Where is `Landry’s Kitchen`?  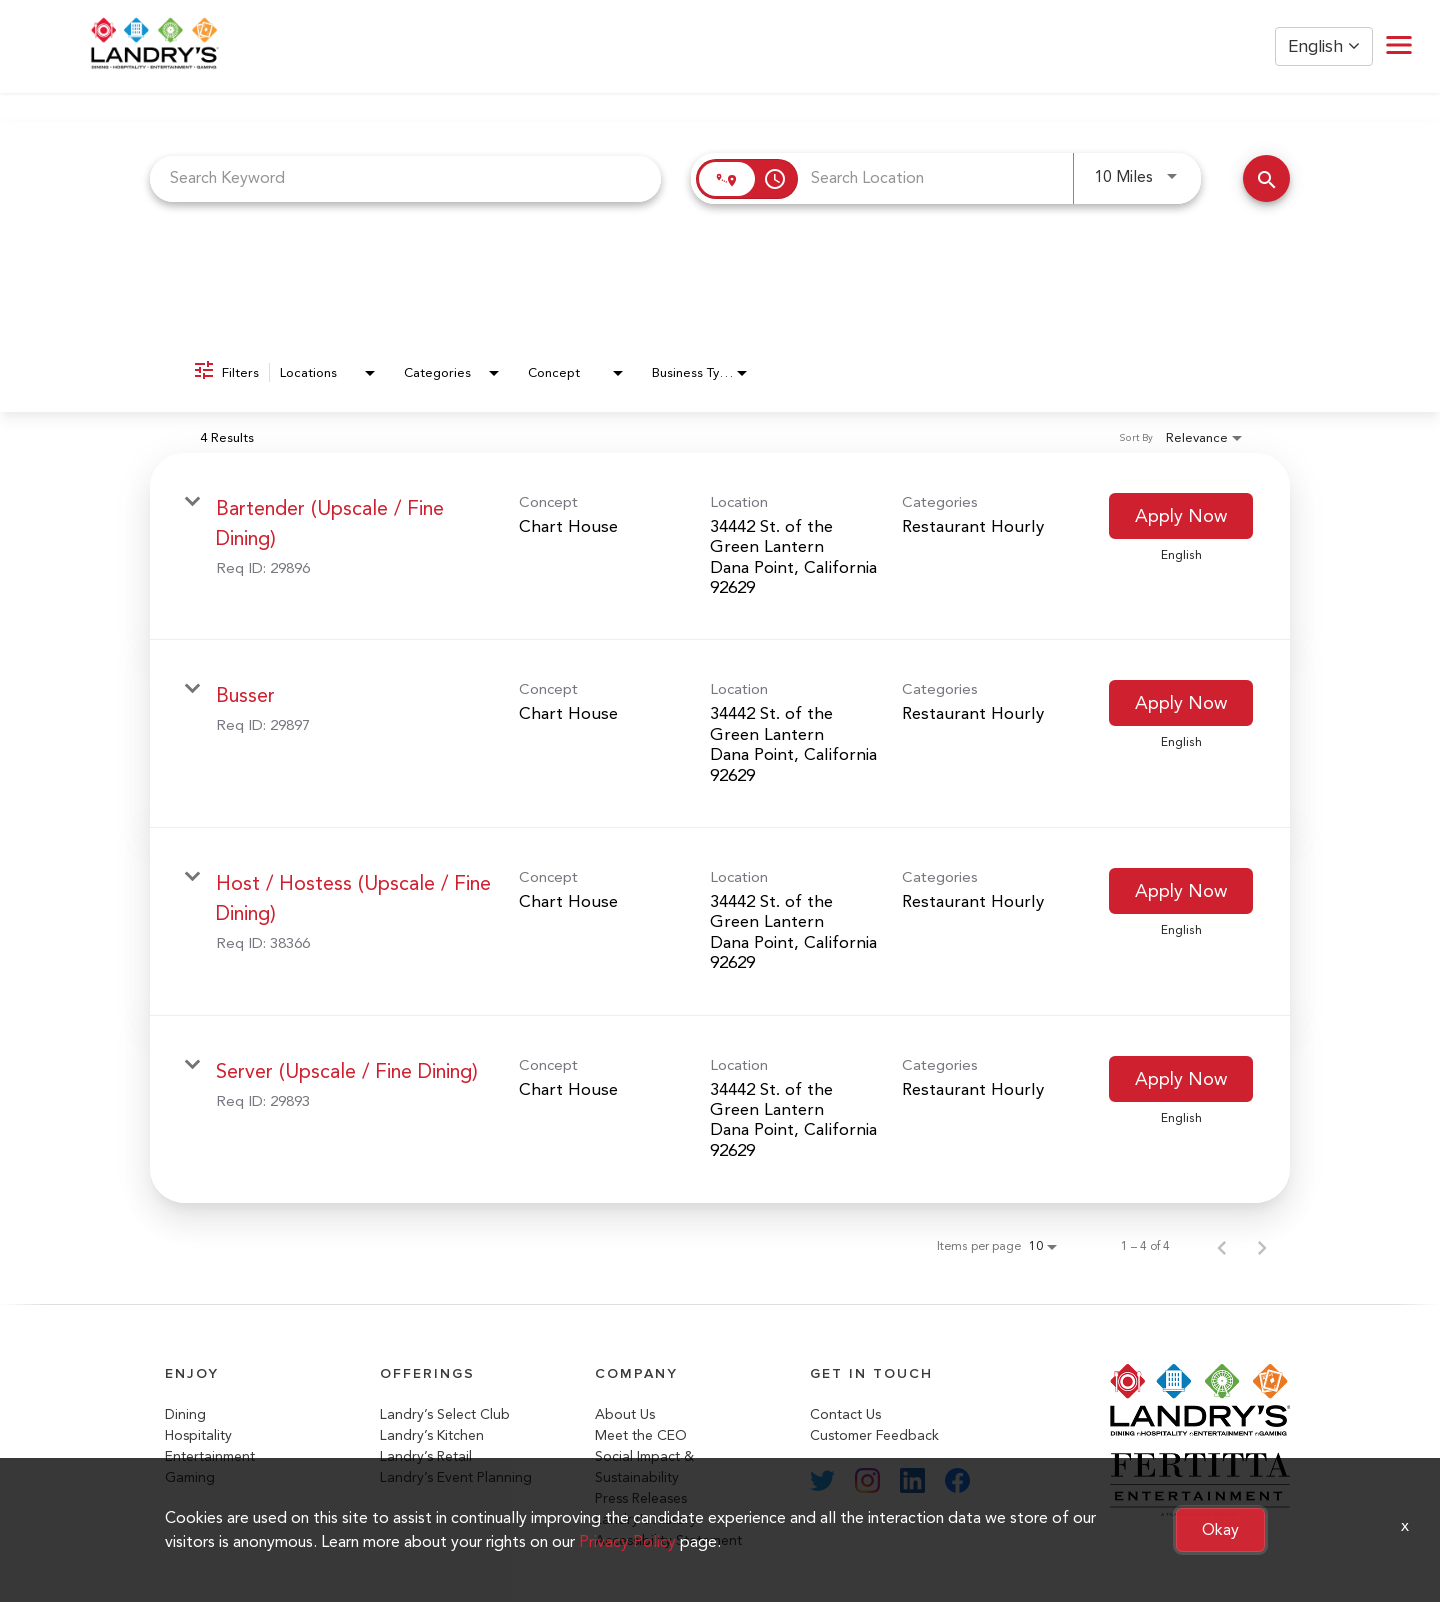
Landry’s Kitchen is located at coordinates (432, 1435).